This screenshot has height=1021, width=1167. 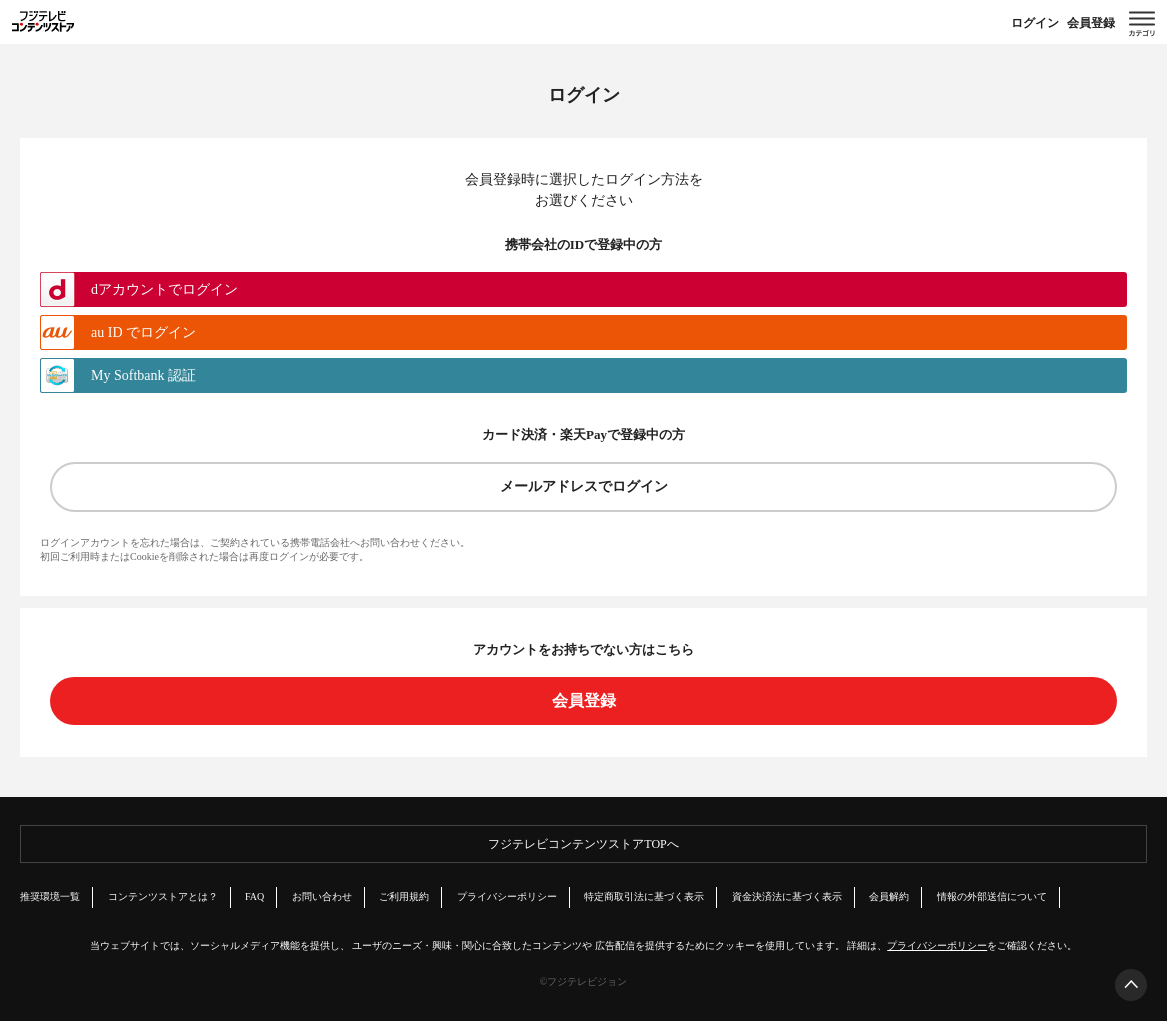 I want to click on メールアドレスでログイン, so click(x=584, y=486).